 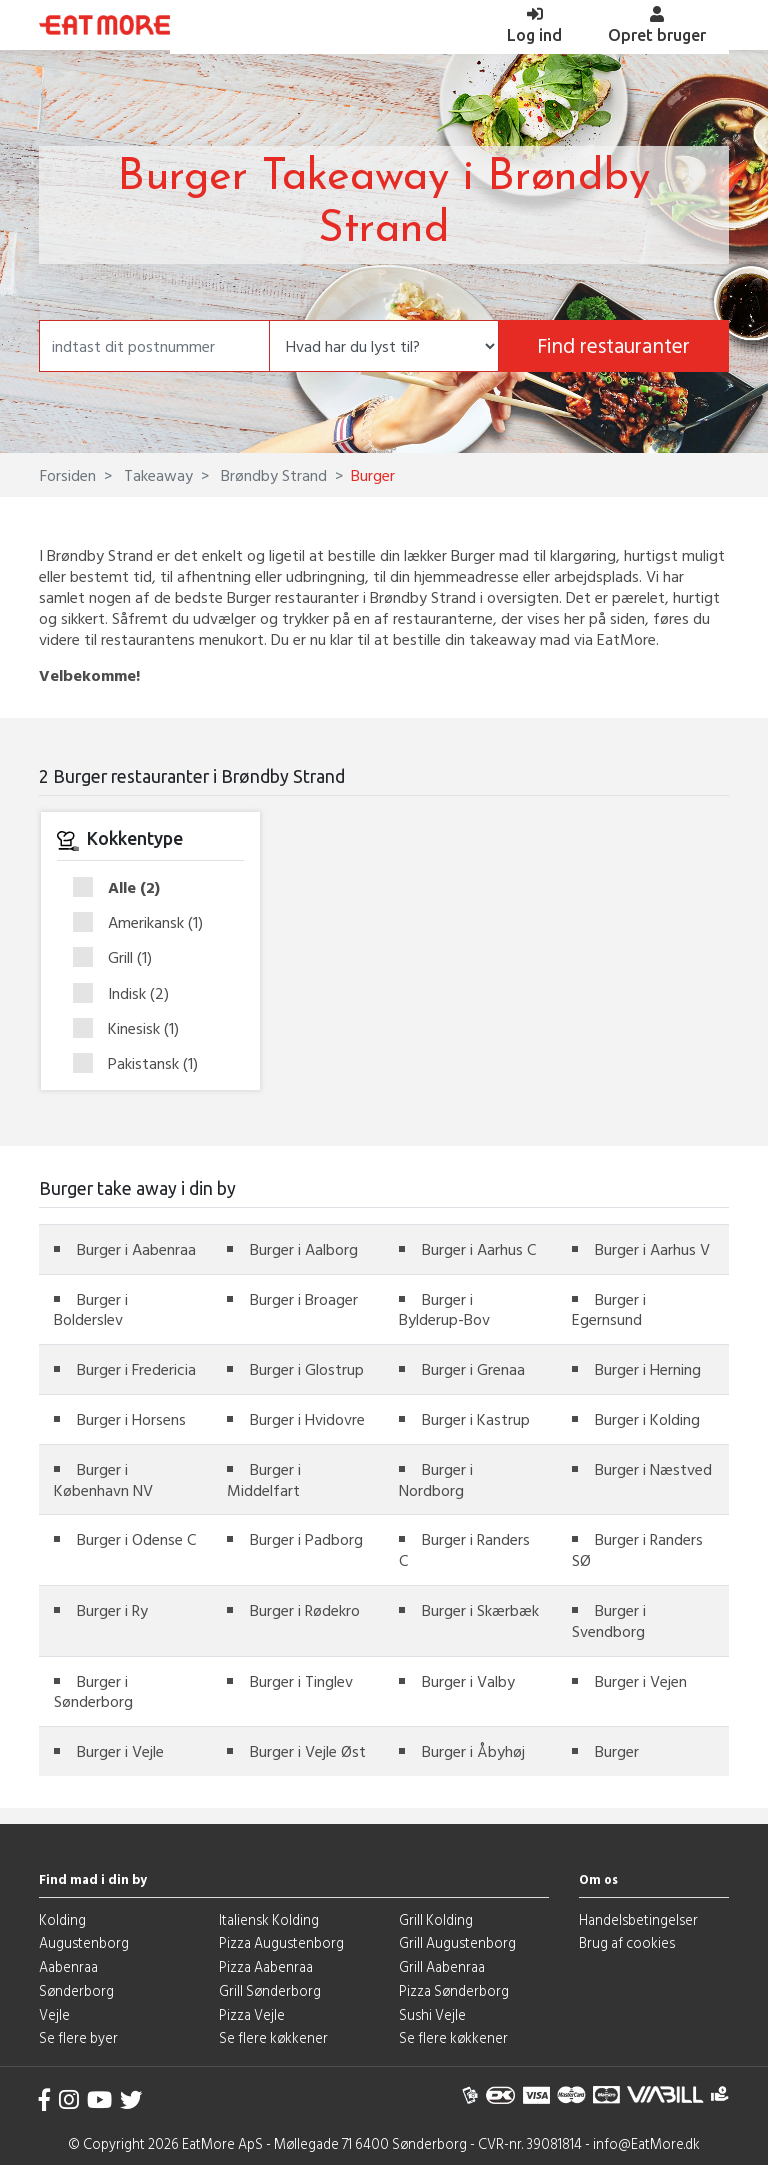 I want to click on Burger i Egernsund, so click(x=609, y=1309).